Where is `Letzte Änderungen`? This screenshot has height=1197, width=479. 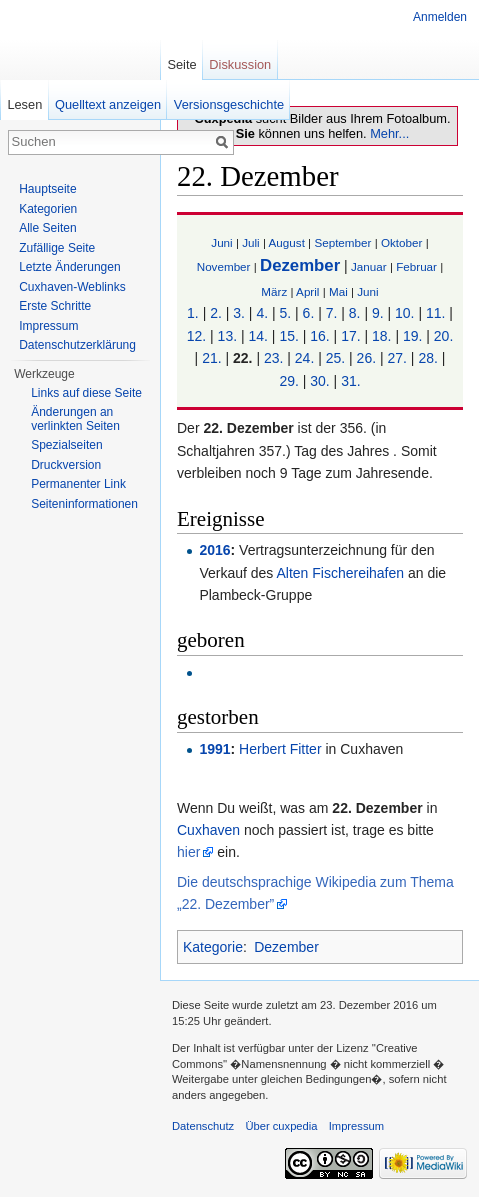 Letzte Änderungen is located at coordinates (69, 267).